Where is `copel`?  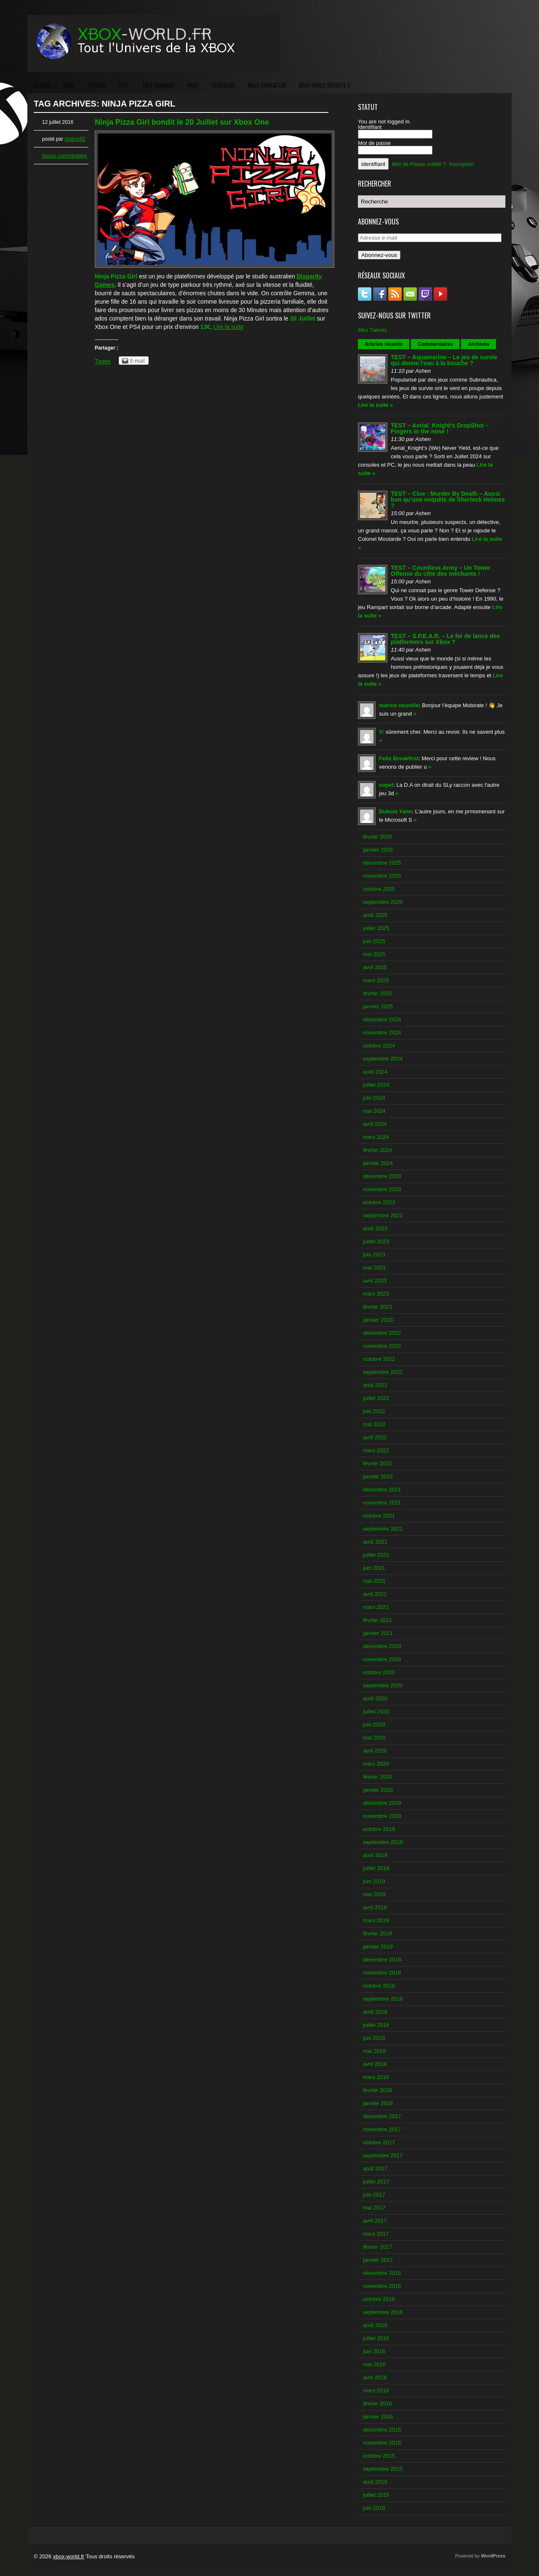 copel is located at coordinates (386, 785).